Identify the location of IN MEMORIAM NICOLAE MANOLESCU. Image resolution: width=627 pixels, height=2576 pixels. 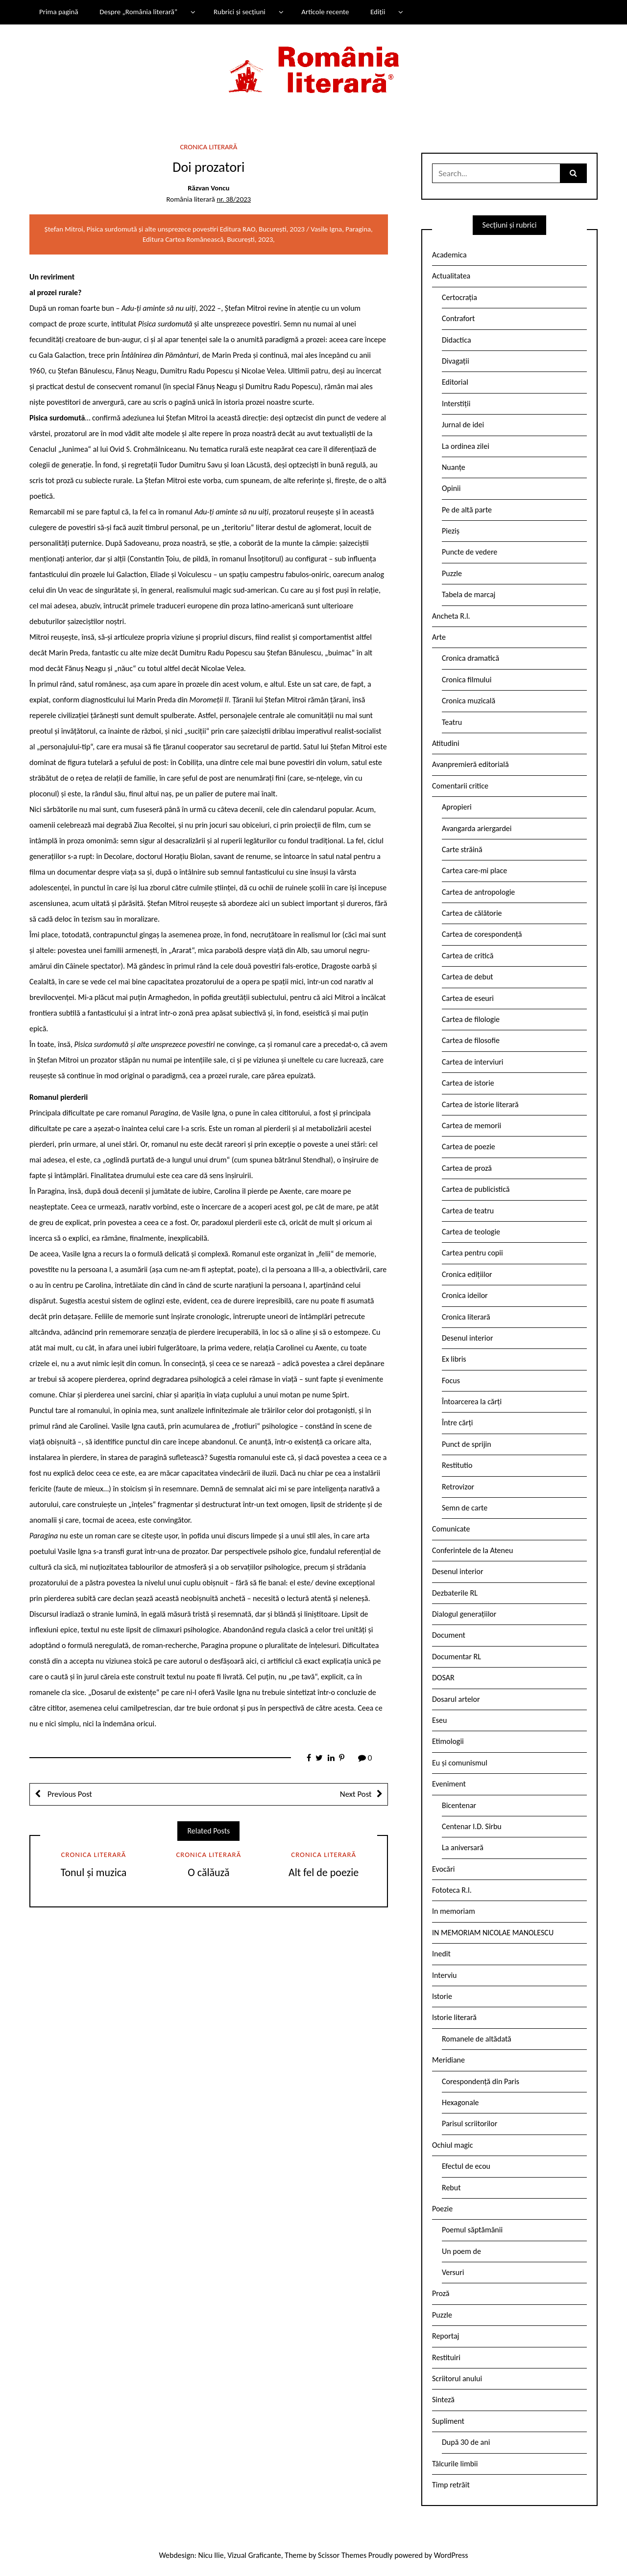
(493, 1932).